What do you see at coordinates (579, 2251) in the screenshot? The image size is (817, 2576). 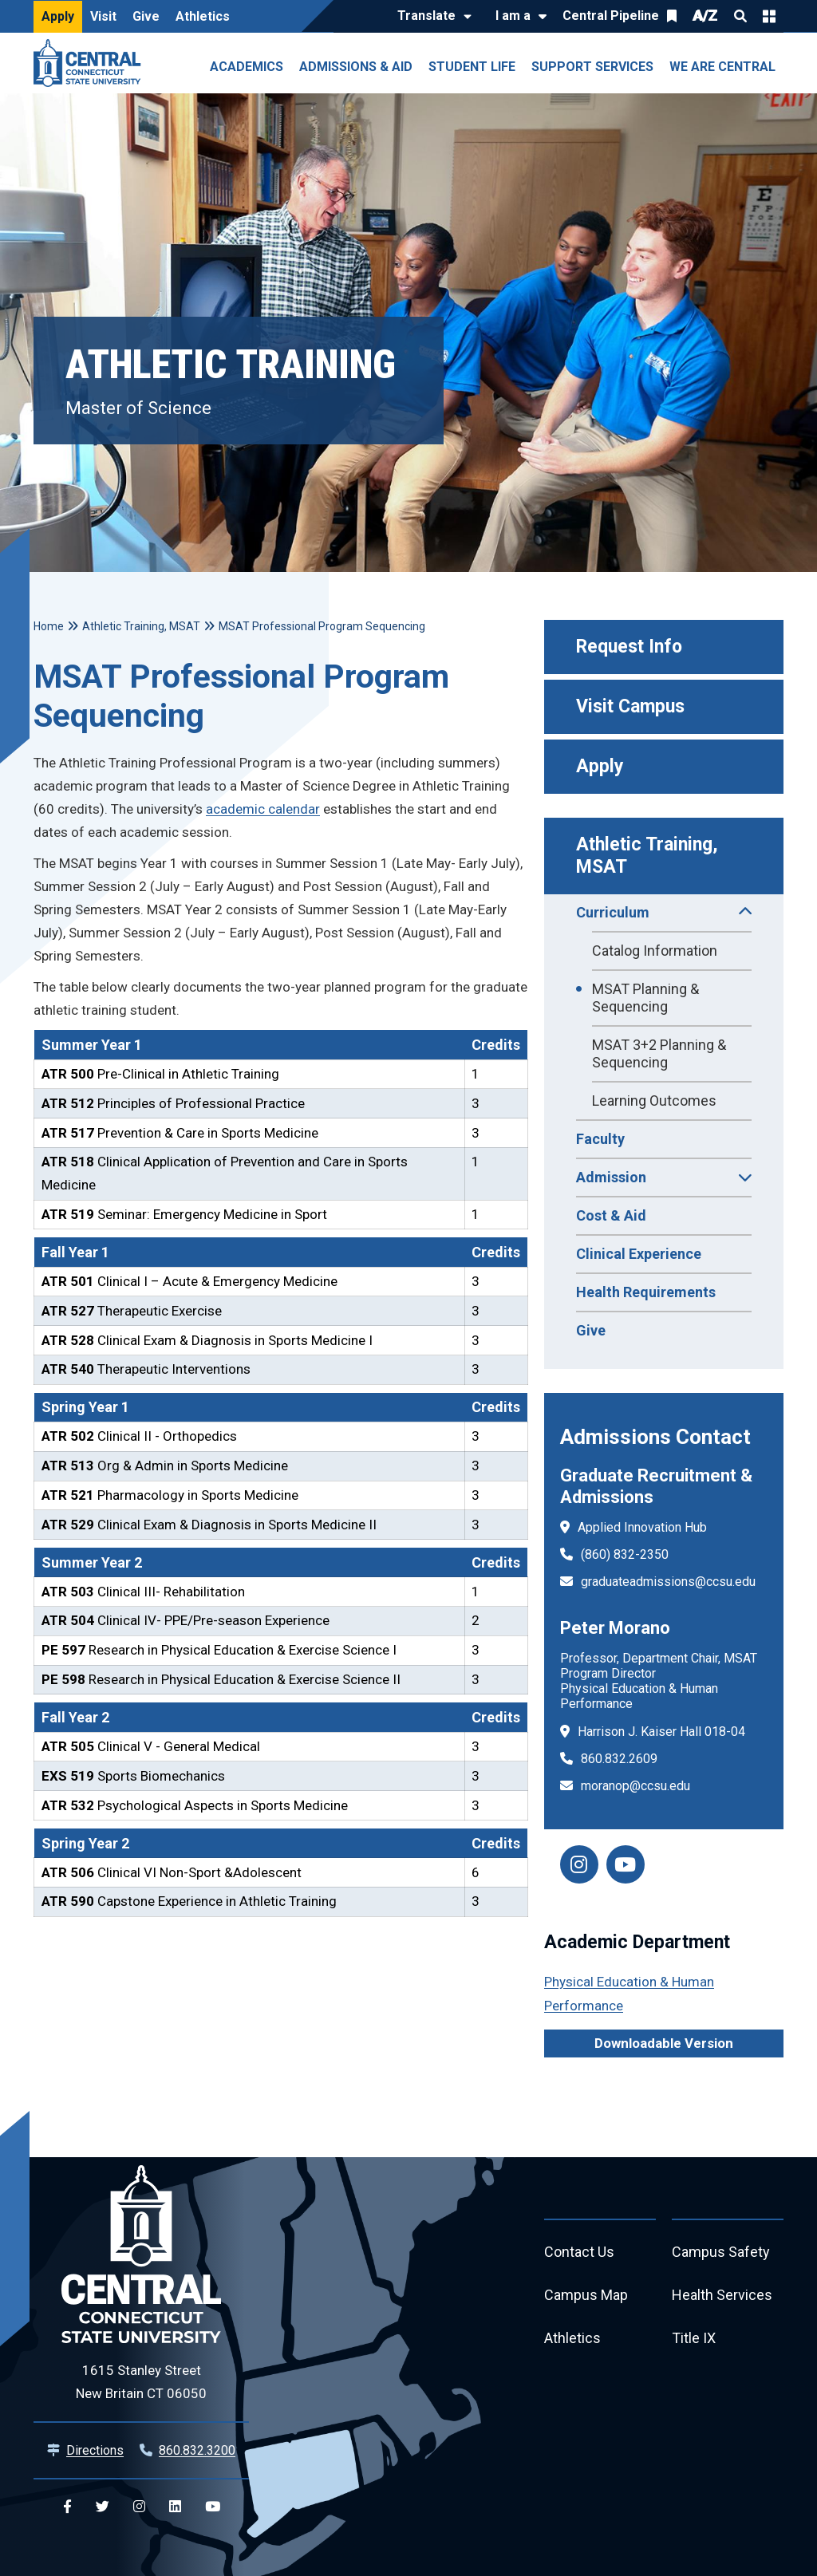 I see `Contact Us` at bounding box center [579, 2251].